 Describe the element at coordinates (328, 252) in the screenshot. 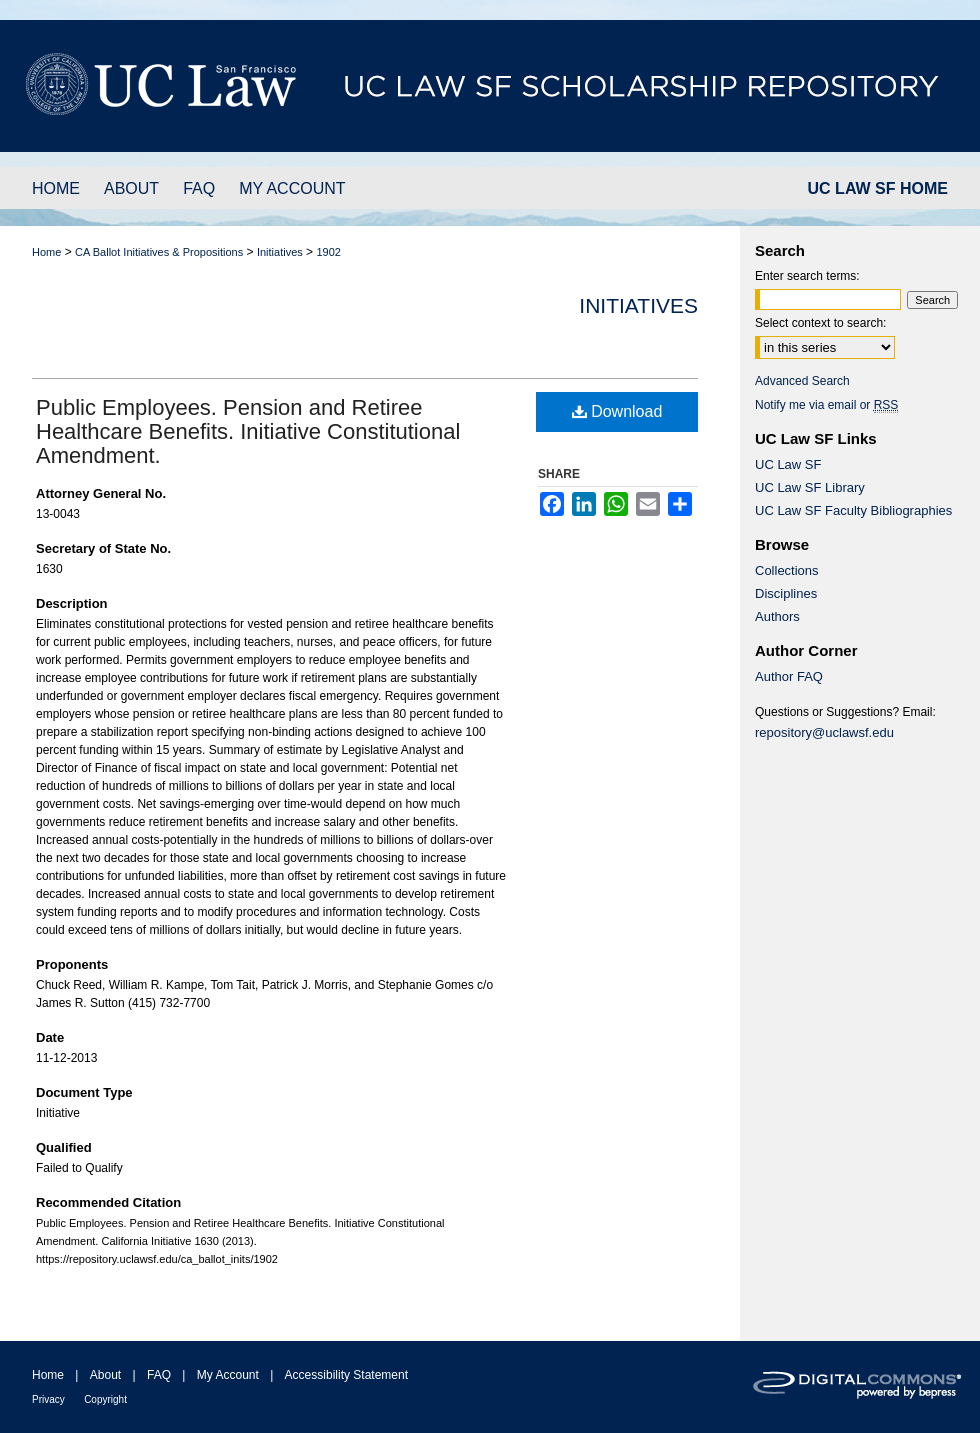

I see `1902` at that location.